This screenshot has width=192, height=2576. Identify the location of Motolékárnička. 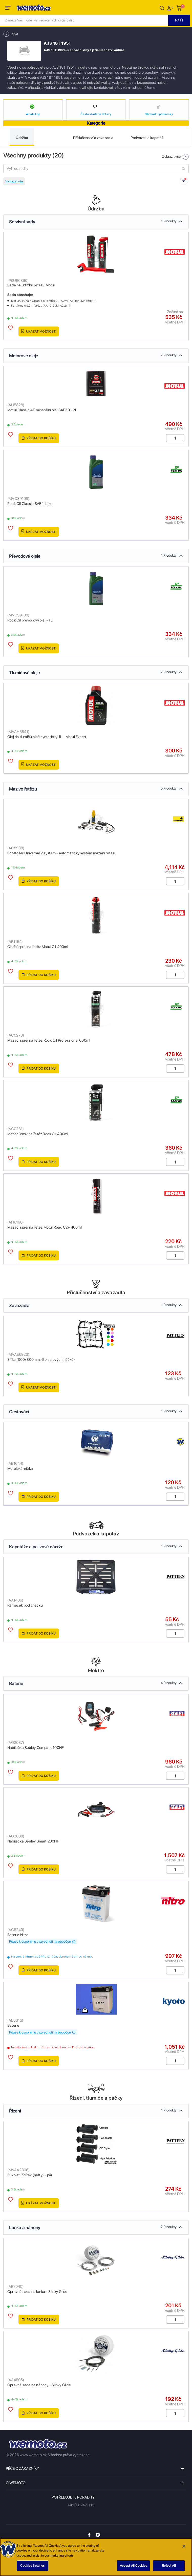
(20, 1468).